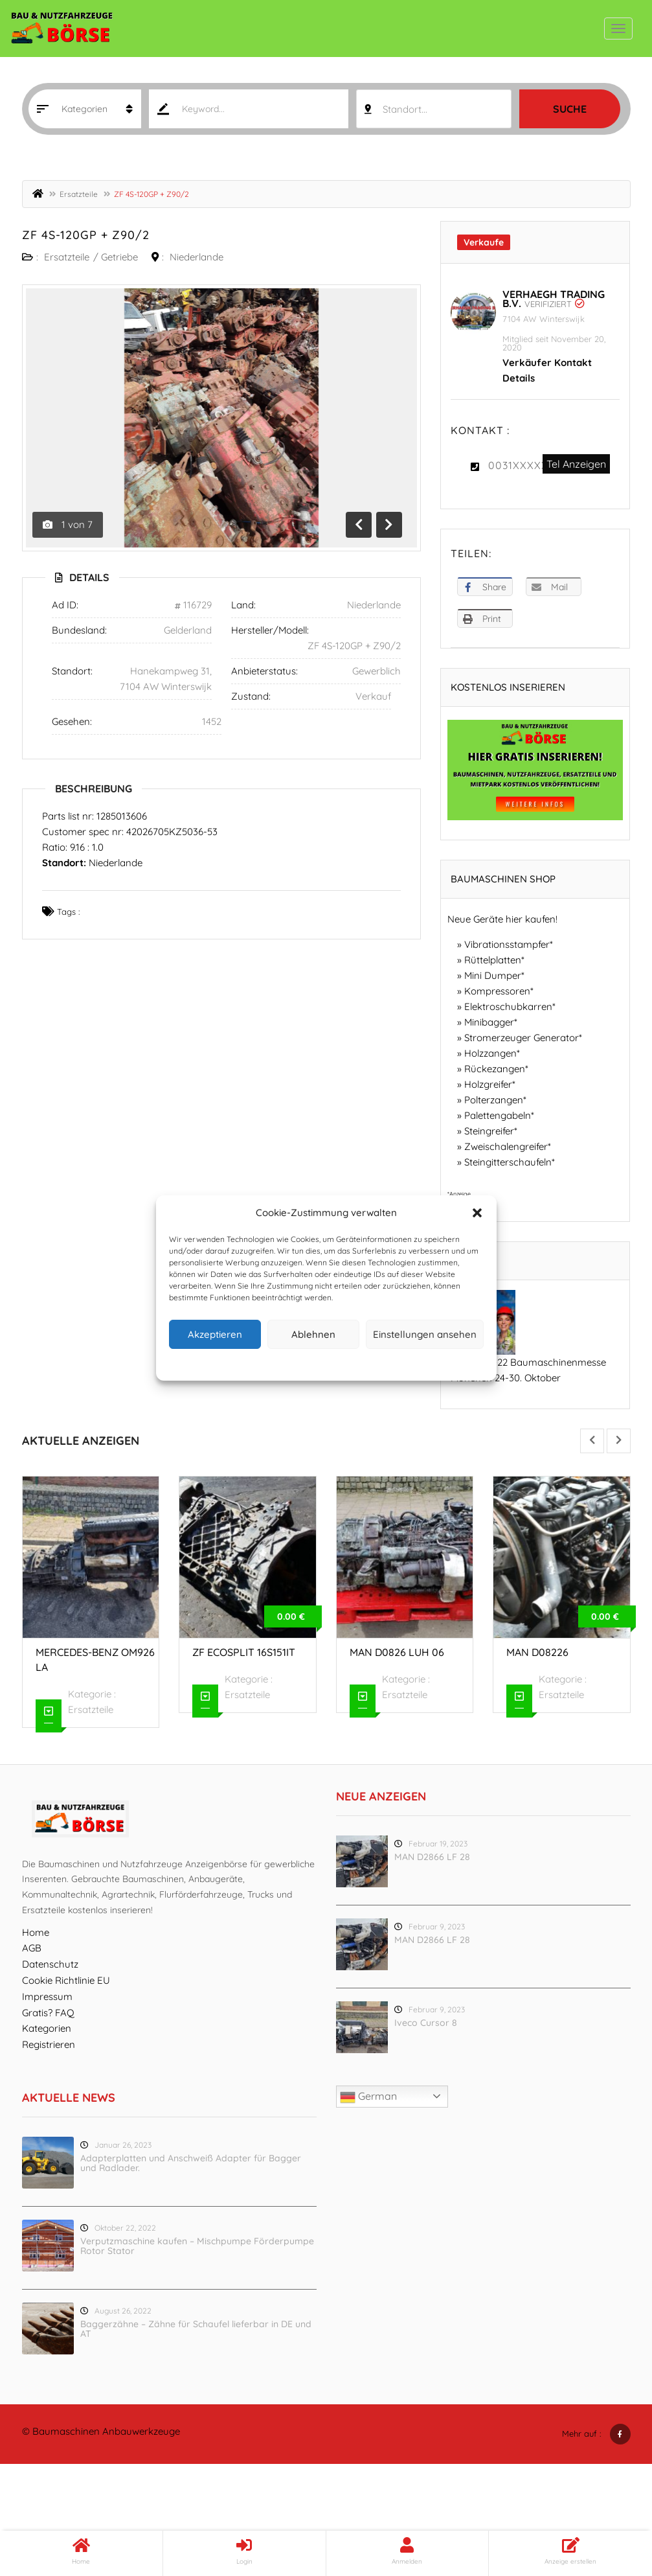  What do you see at coordinates (489, 1084) in the screenshot?
I see `Holzgreifer*` at bounding box center [489, 1084].